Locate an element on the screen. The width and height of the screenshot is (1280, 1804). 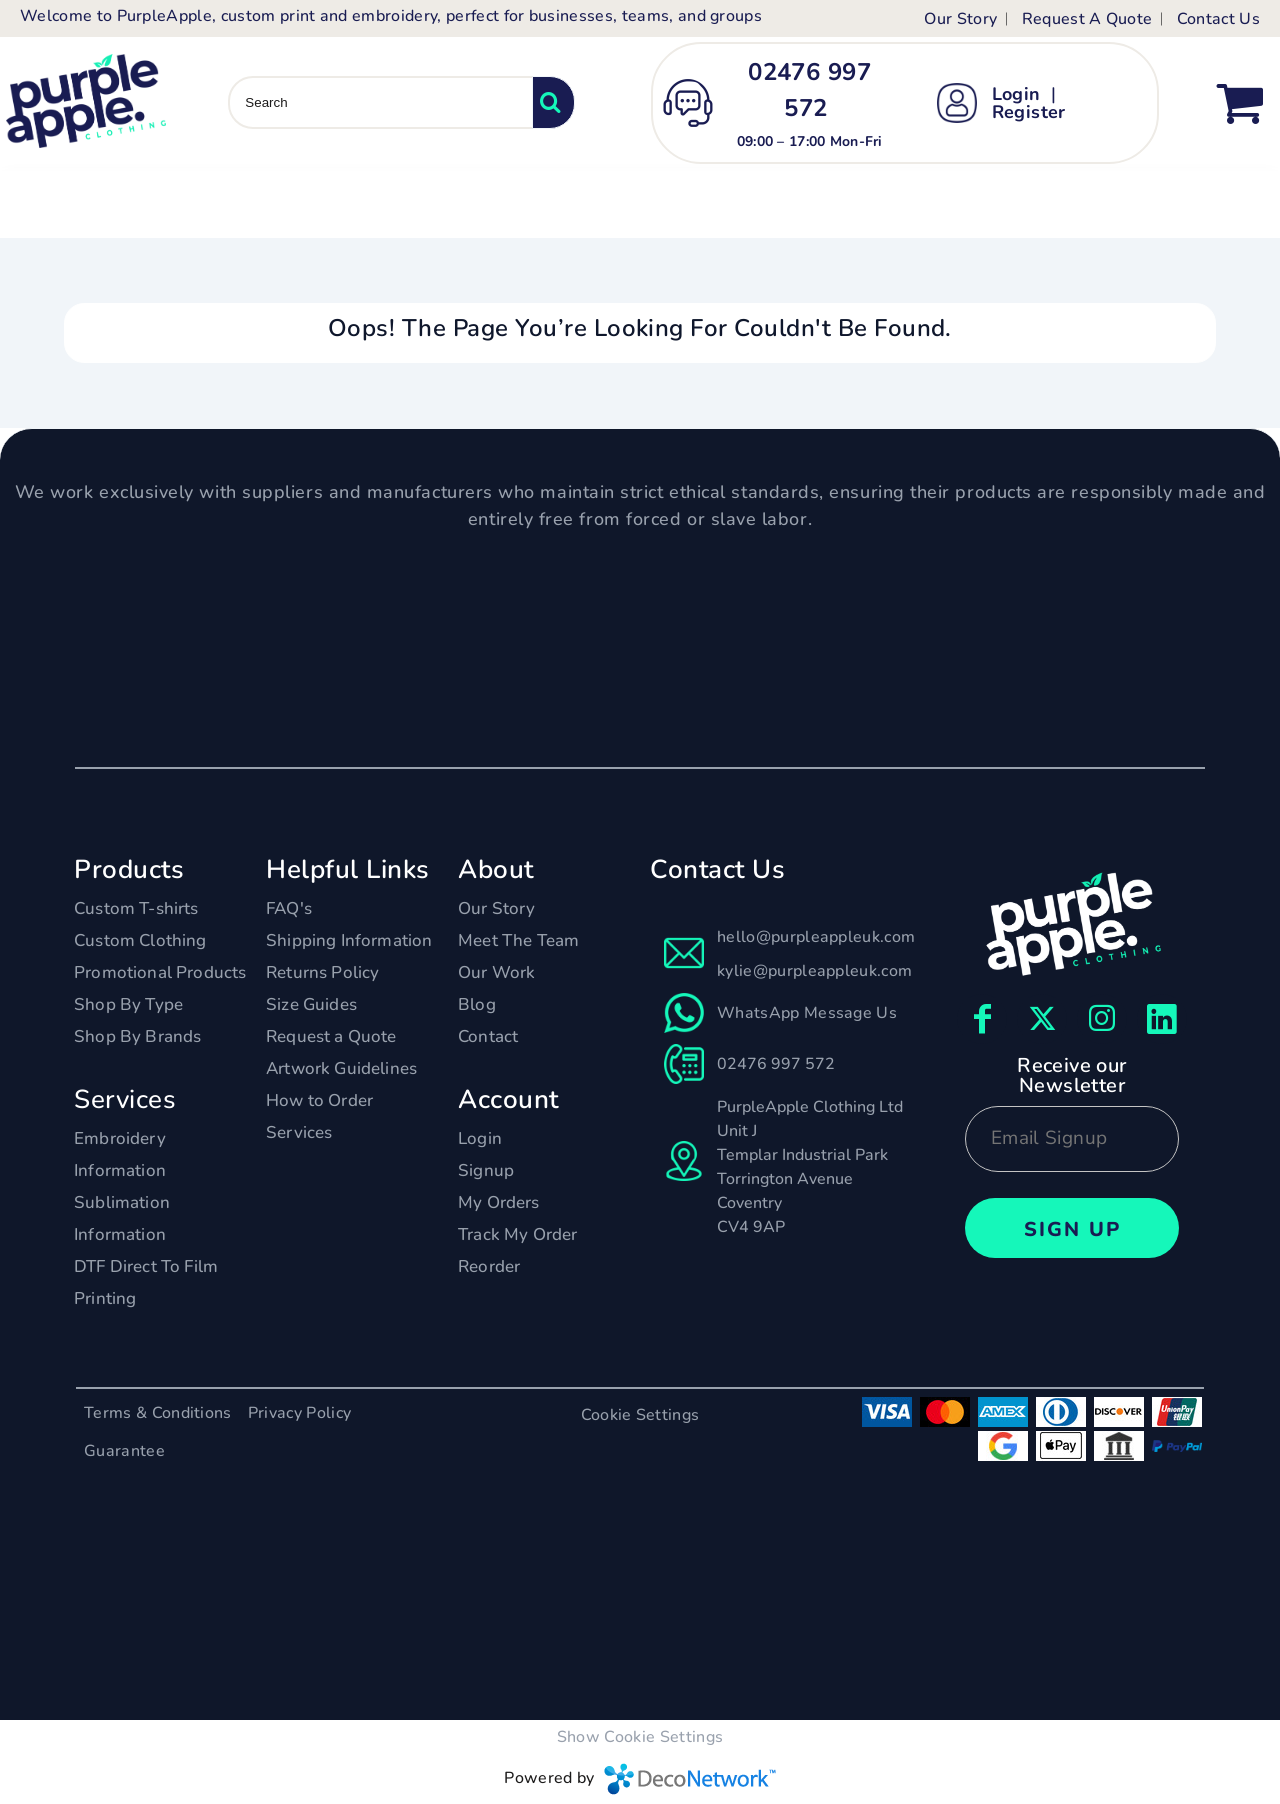
Promotional Products is located at coordinates (160, 972).